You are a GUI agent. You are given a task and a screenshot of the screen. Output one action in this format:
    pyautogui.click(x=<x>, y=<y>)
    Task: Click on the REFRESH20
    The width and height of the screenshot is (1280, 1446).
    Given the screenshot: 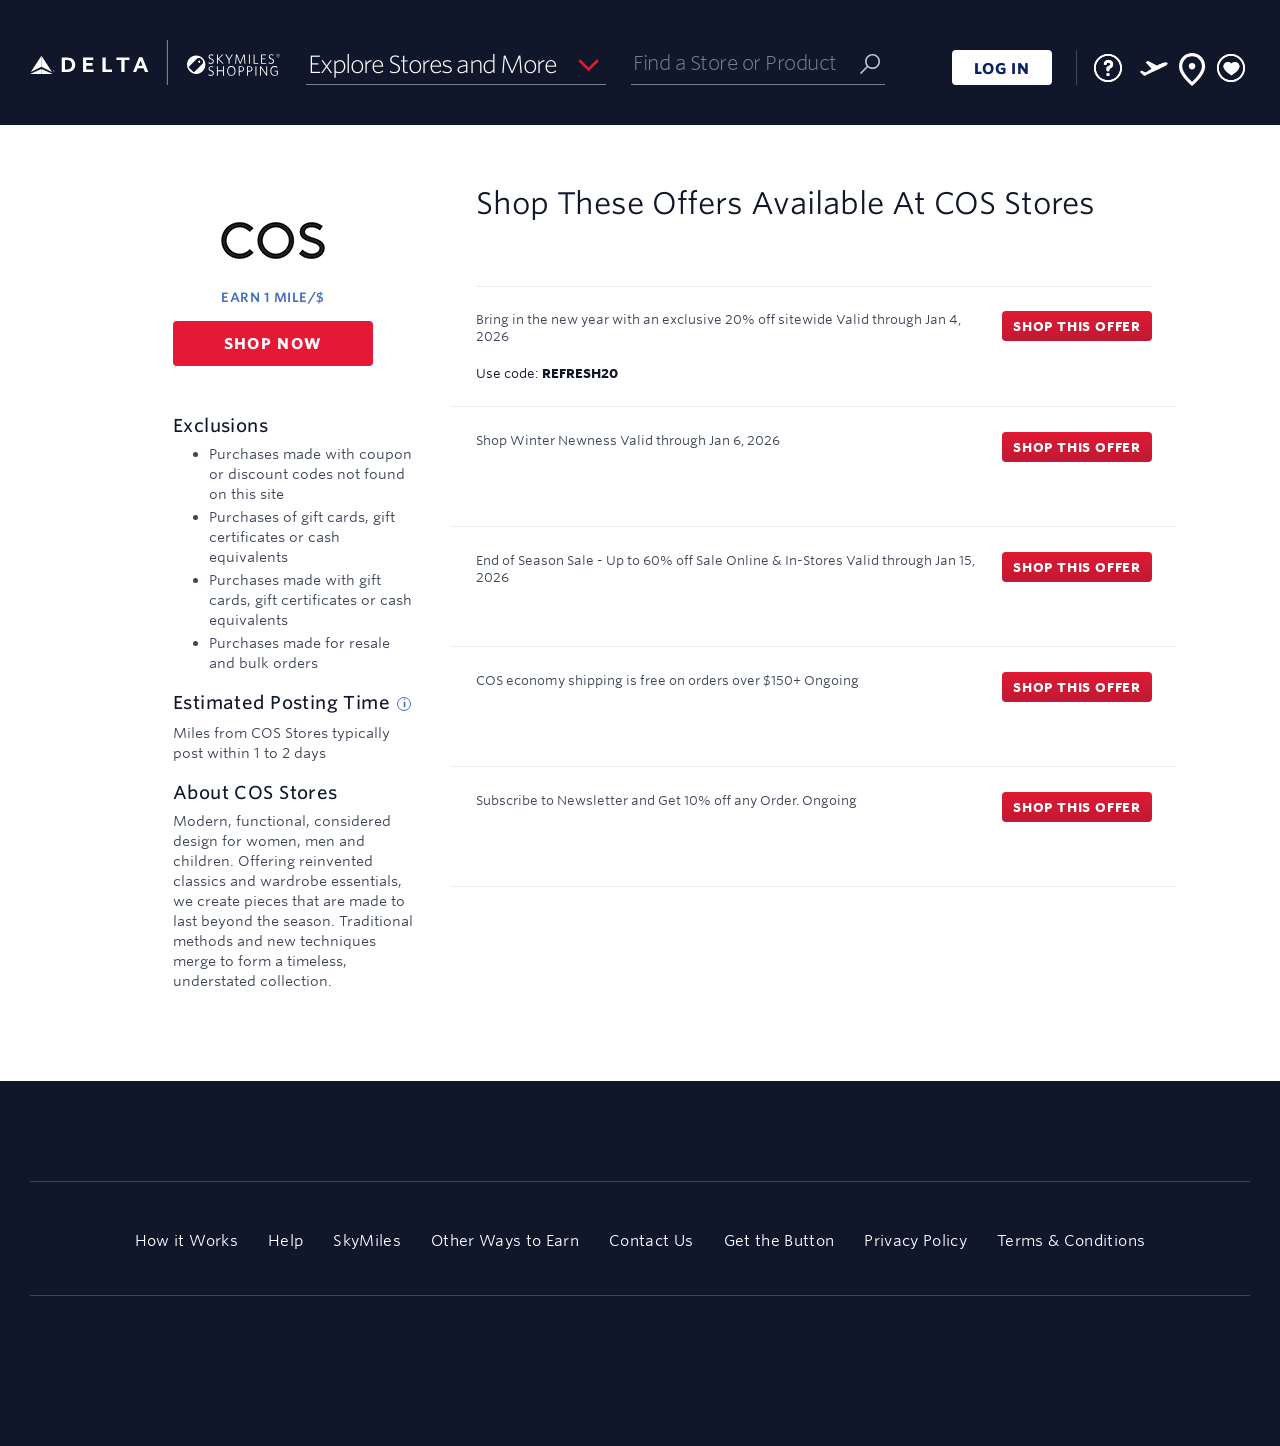 What is the action you would take?
    pyautogui.click(x=580, y=373)
    